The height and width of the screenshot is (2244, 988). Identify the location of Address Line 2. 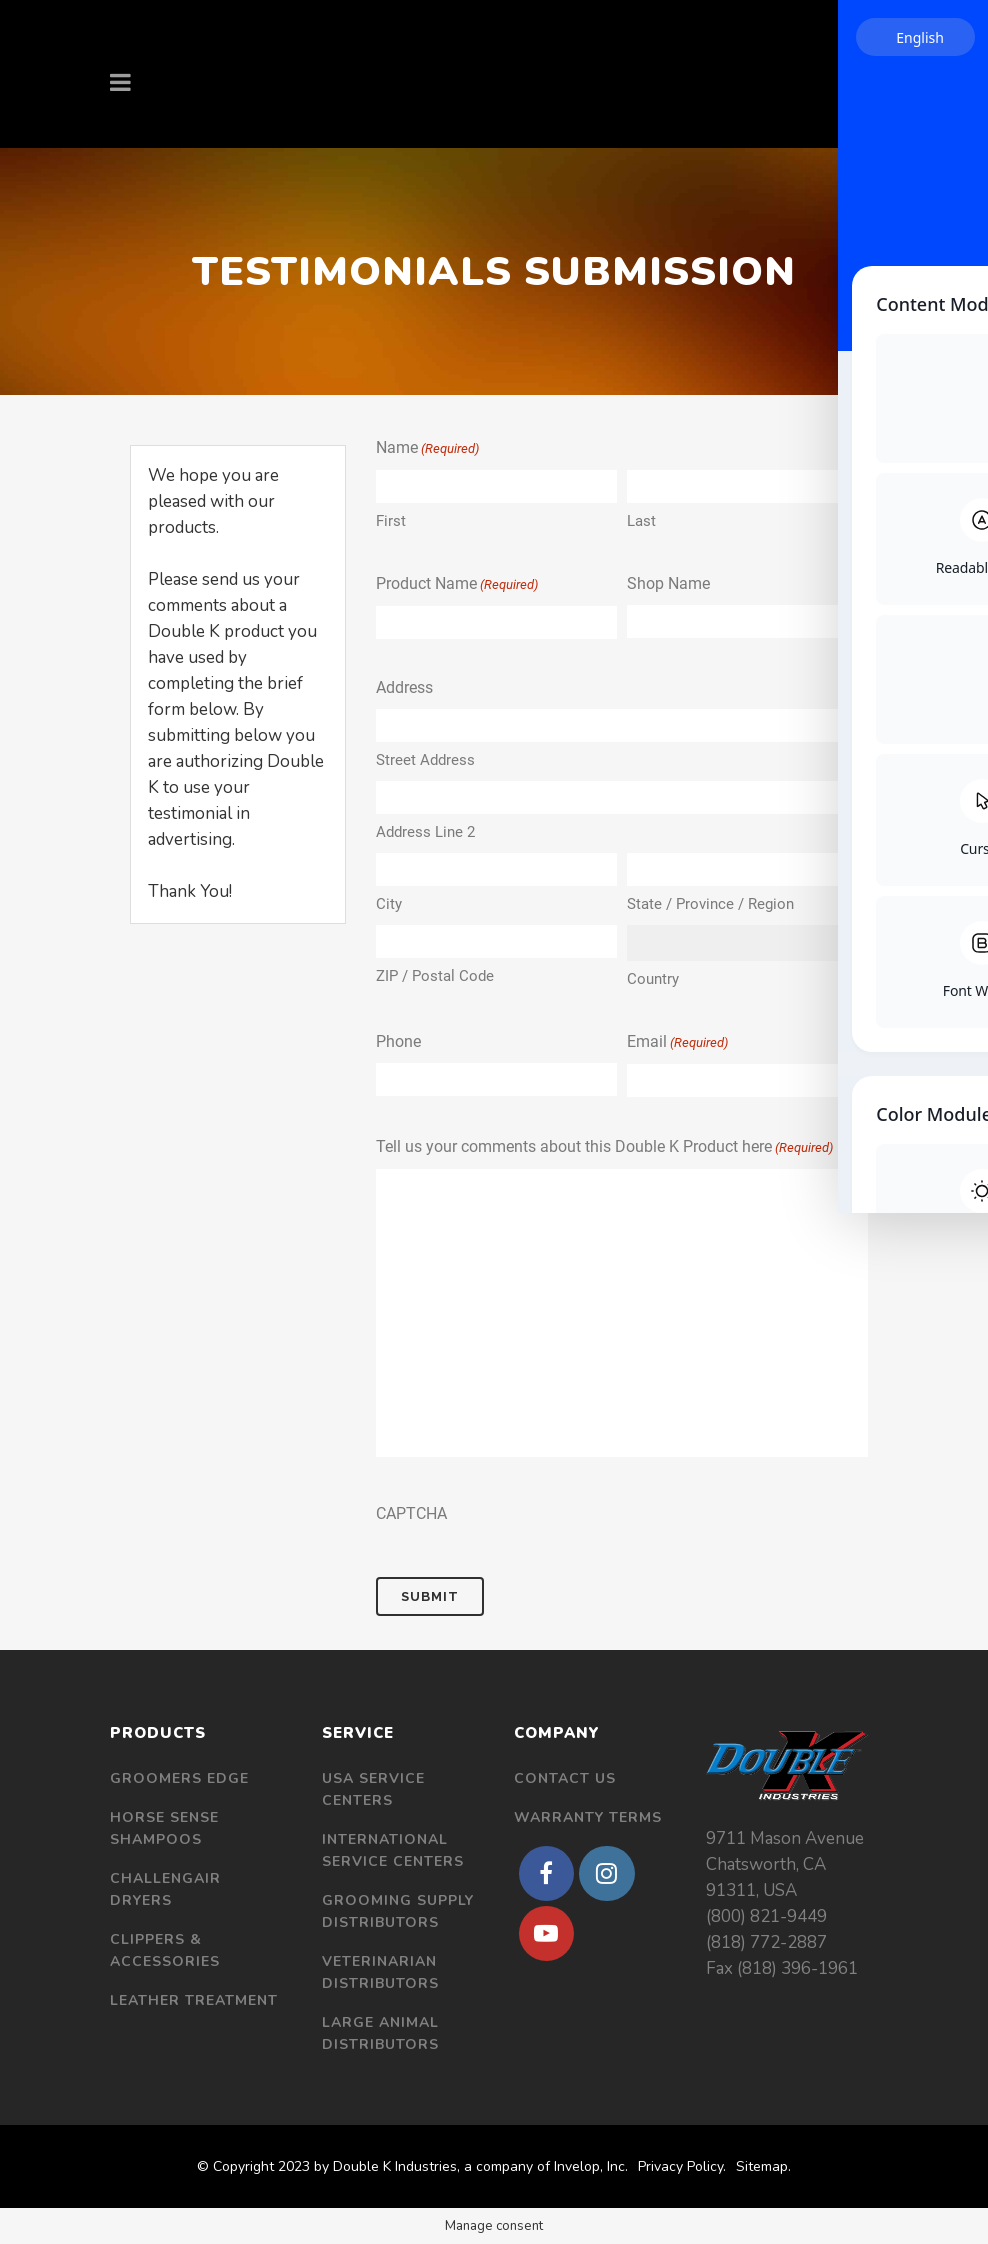
(425, 832).